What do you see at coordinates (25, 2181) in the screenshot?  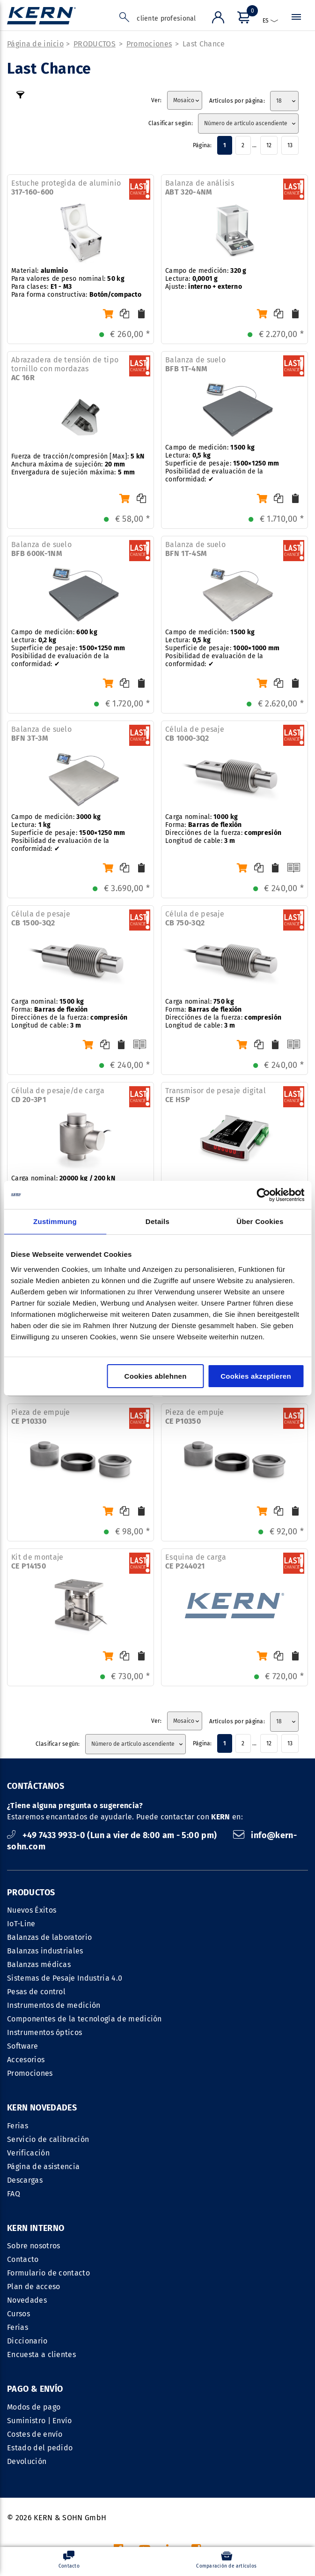 I see `Descargas` at bounding box center [25, 2181].